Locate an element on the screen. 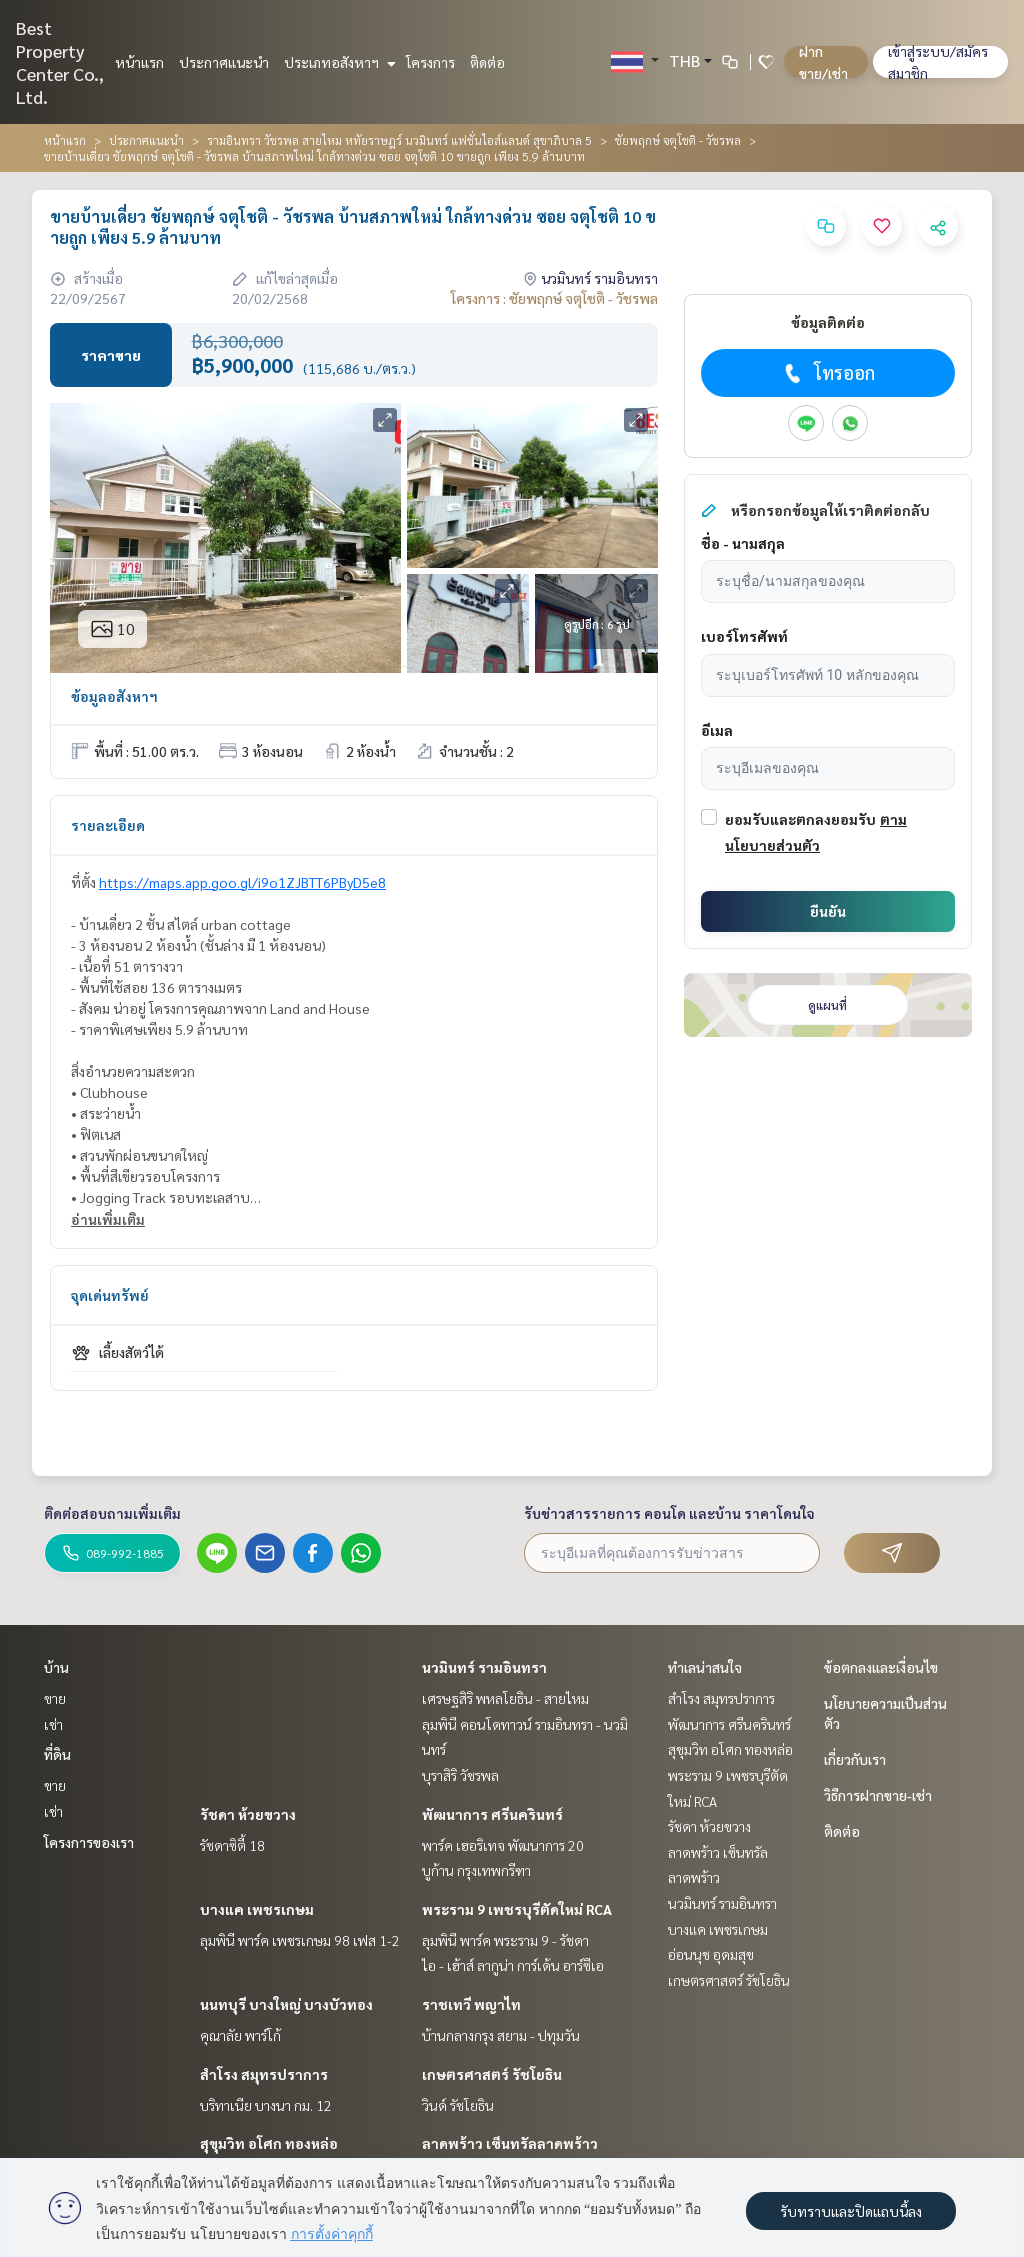 The image size is (1024, 2257). รามอินทรา วัชรพล สายไหม หทัยราษฎร์ นวมินทร์ แฟชั่นไอส์แลนด์ สุขาภิบาล 5 is located at coordinates (399, 140).